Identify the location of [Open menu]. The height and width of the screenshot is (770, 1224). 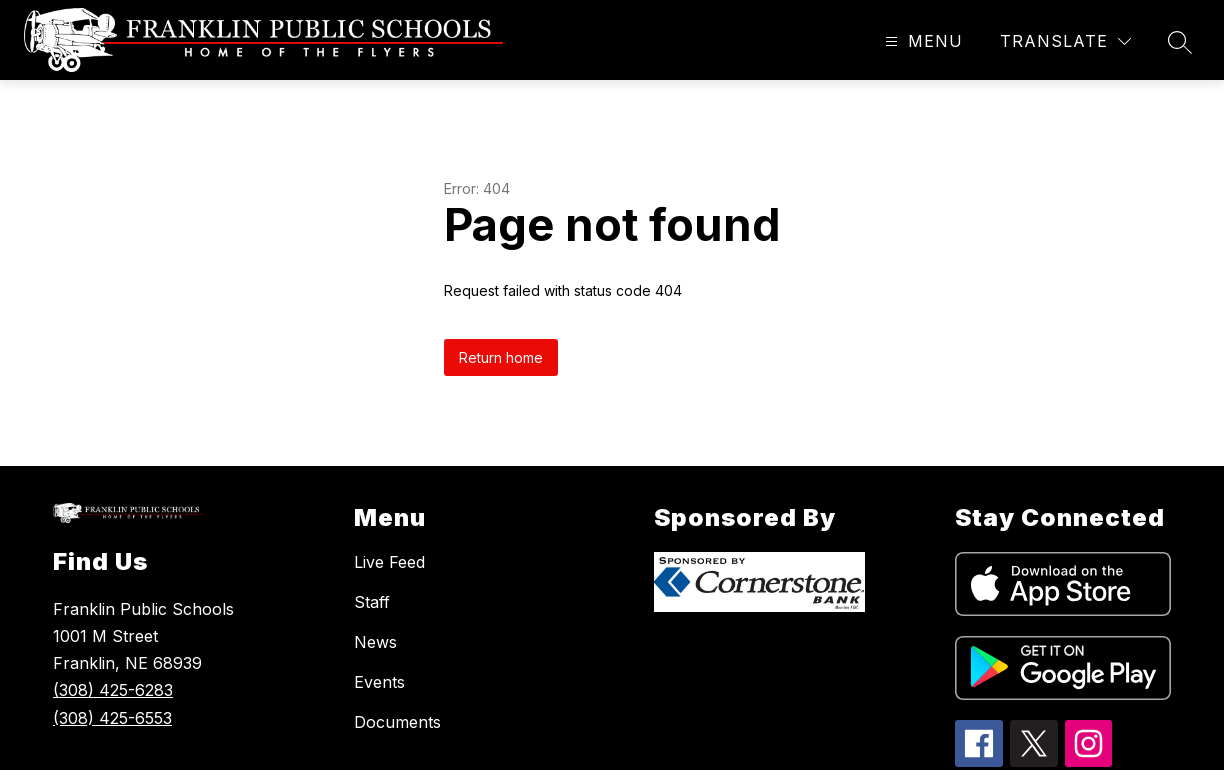
(921, 41).